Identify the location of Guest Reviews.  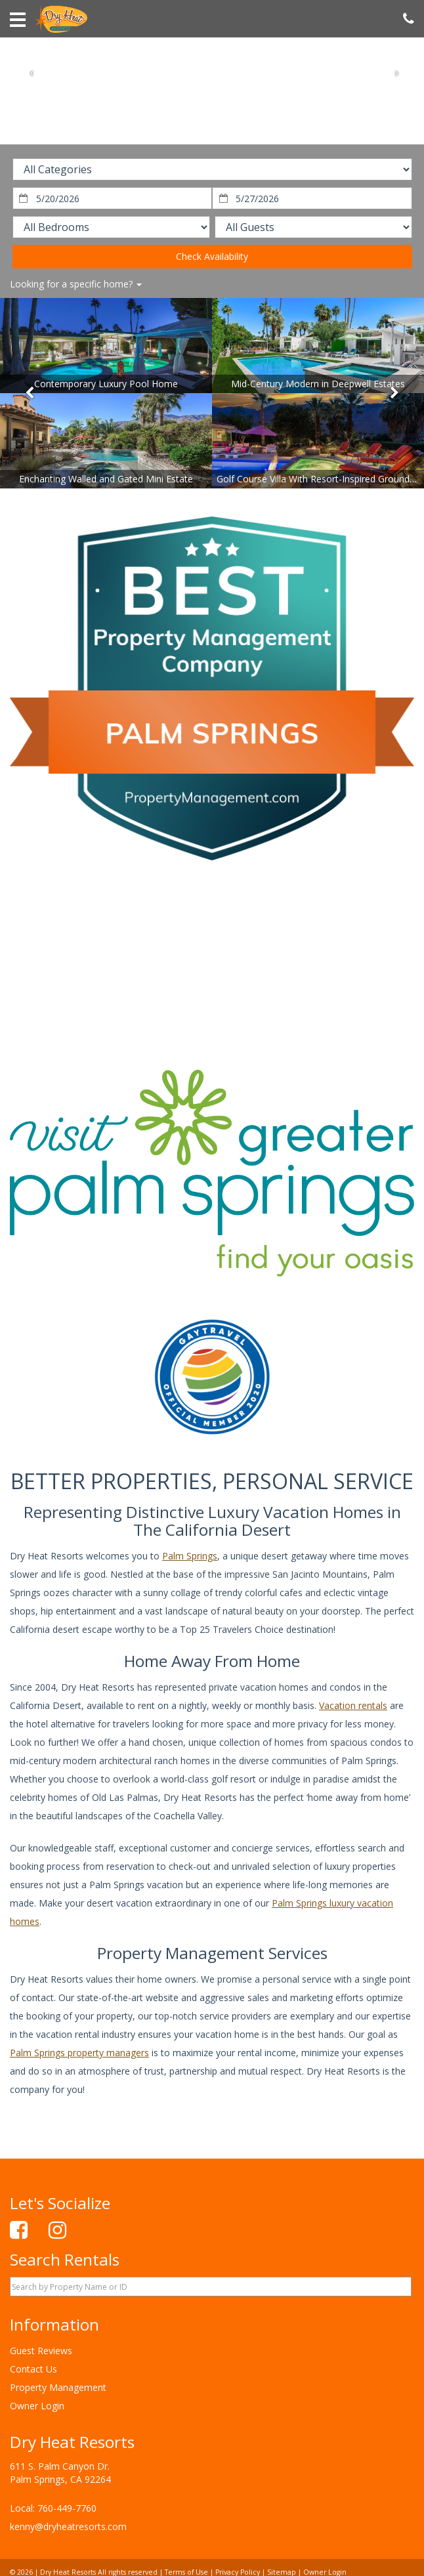
(41, 2350).